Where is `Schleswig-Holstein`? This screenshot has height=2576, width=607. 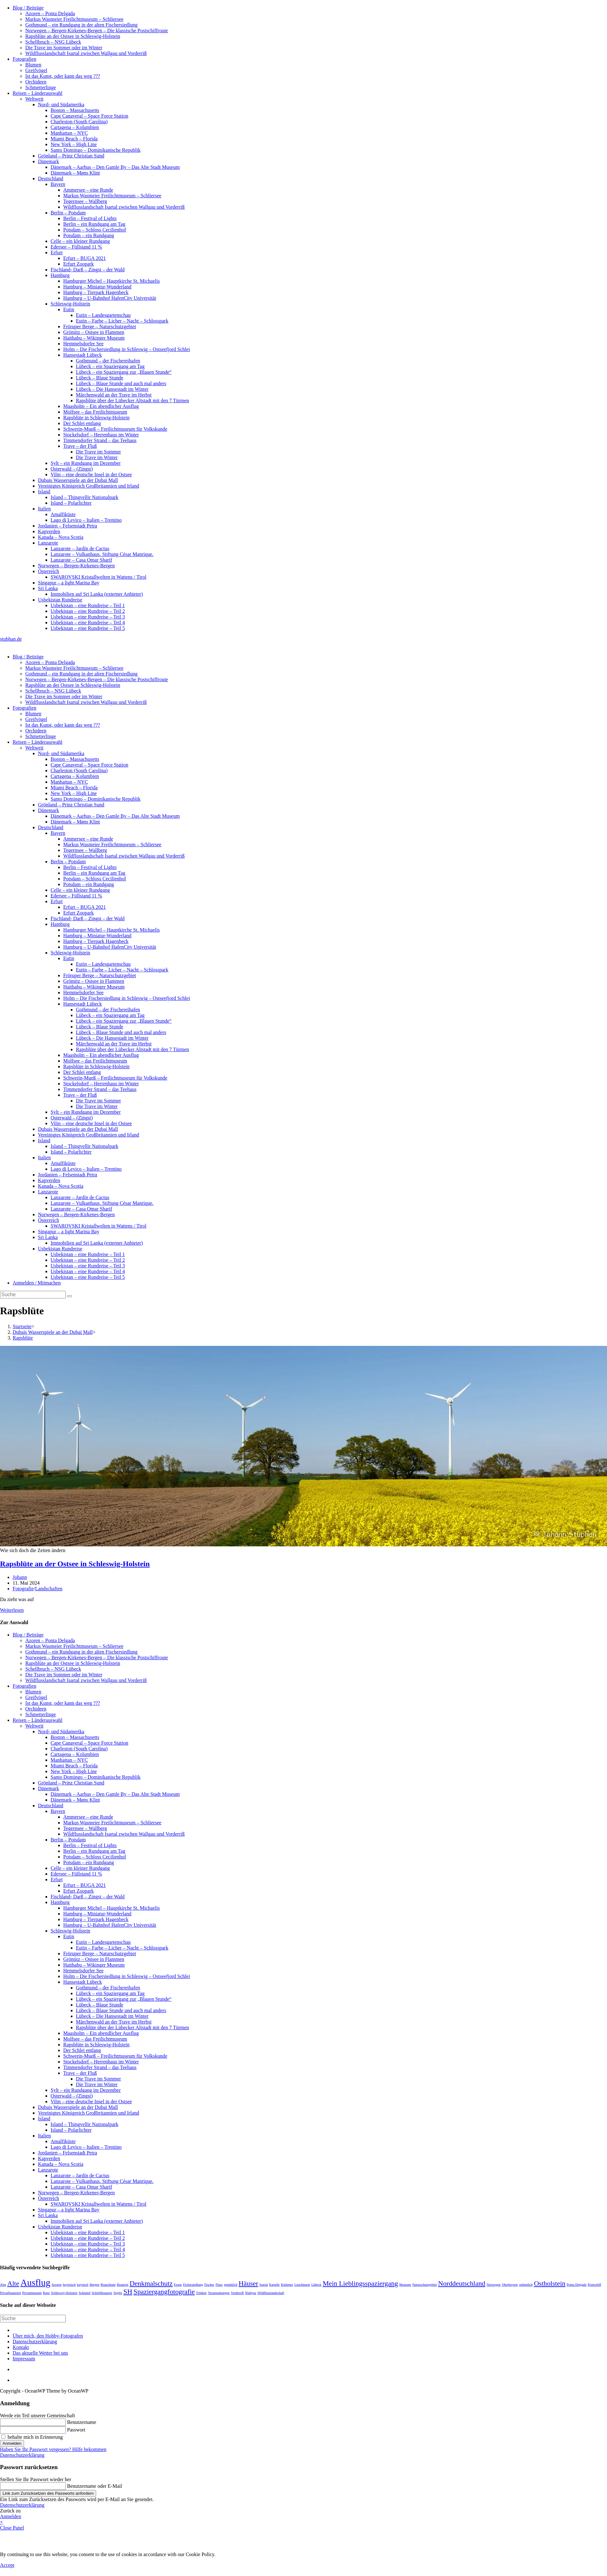 Schleswig-Holstein is located at coordinates (70, 303).